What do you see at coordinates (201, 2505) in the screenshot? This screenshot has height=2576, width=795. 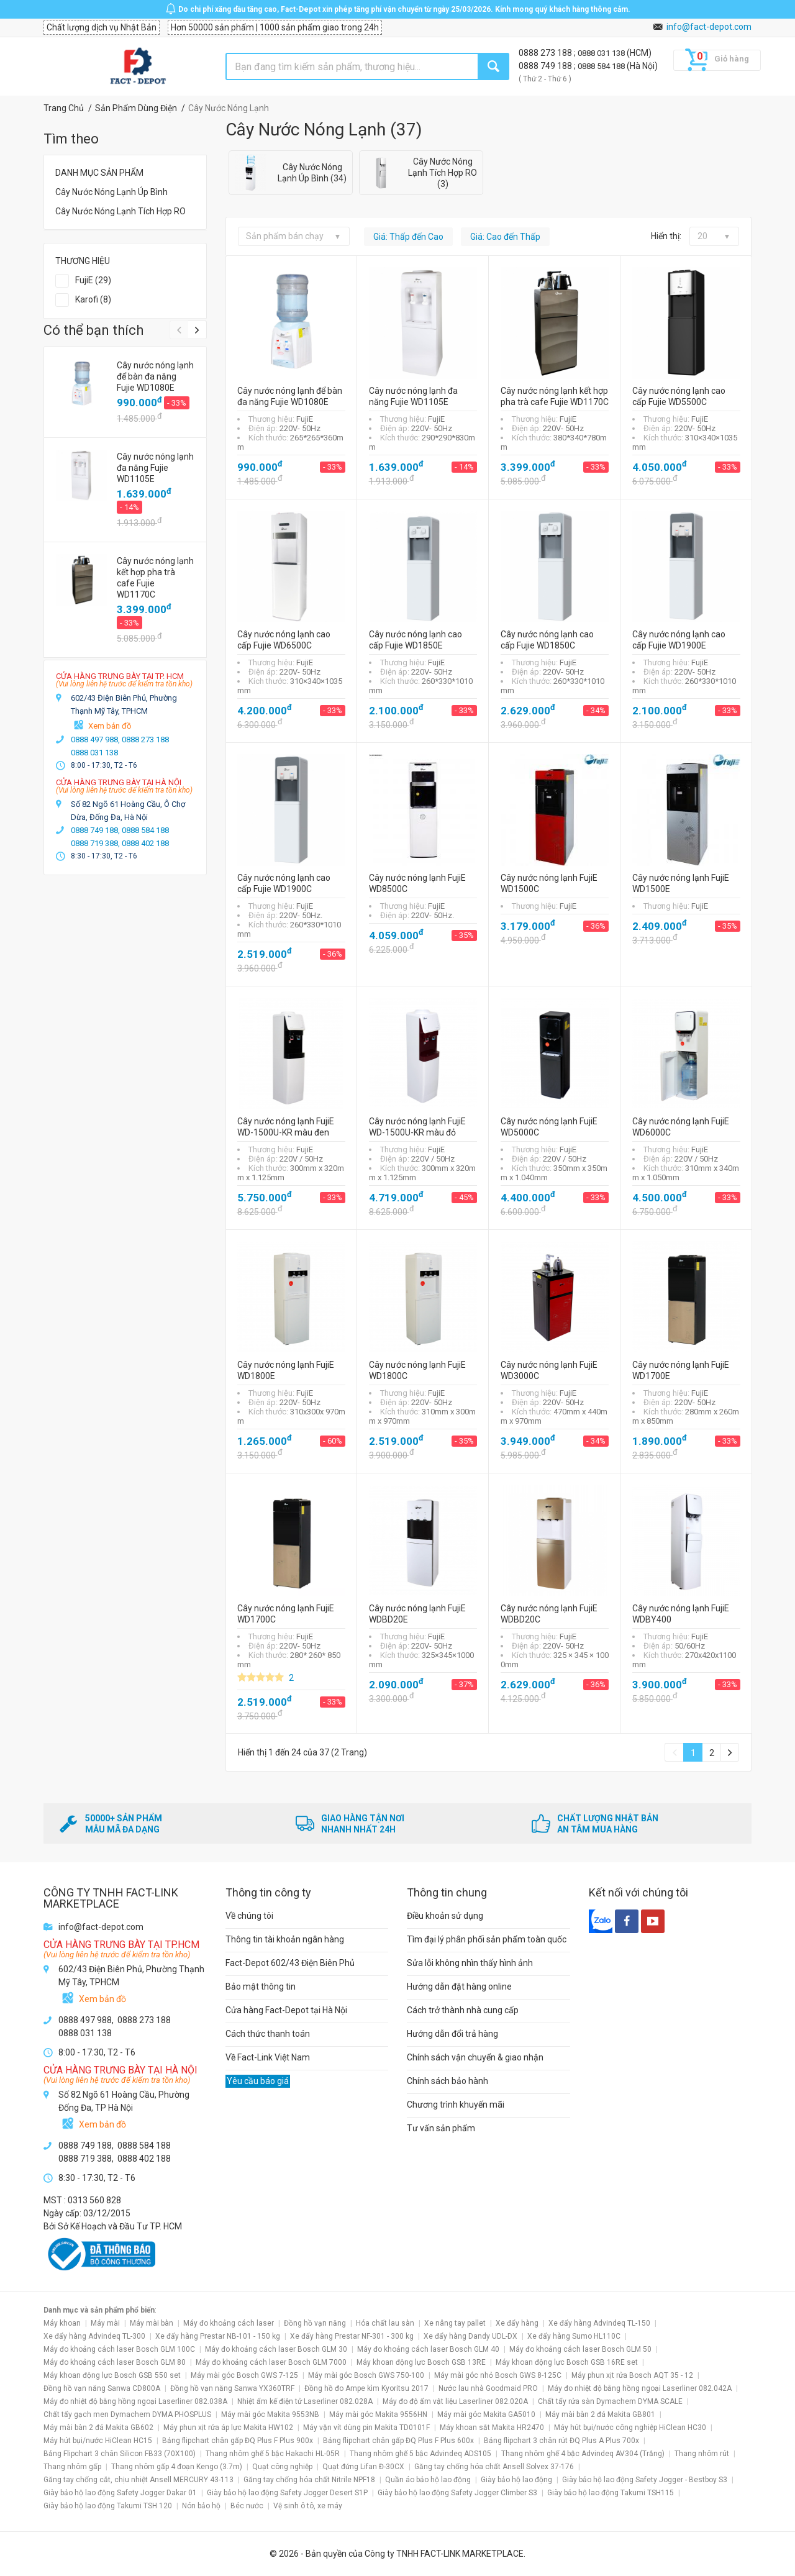 I see `Nón bảo hộ` at bounding box center [201, 2505].